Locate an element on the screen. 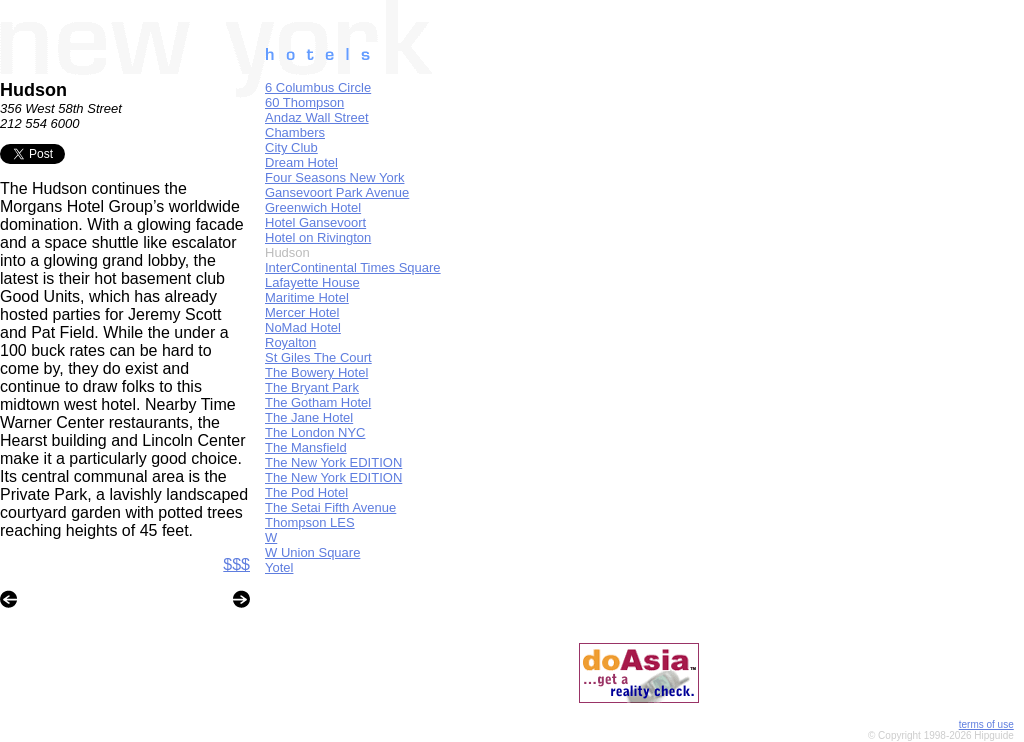 This screenshot has width=1024, height=742. The Bowery Hotel is located at coordinates (316, 372).